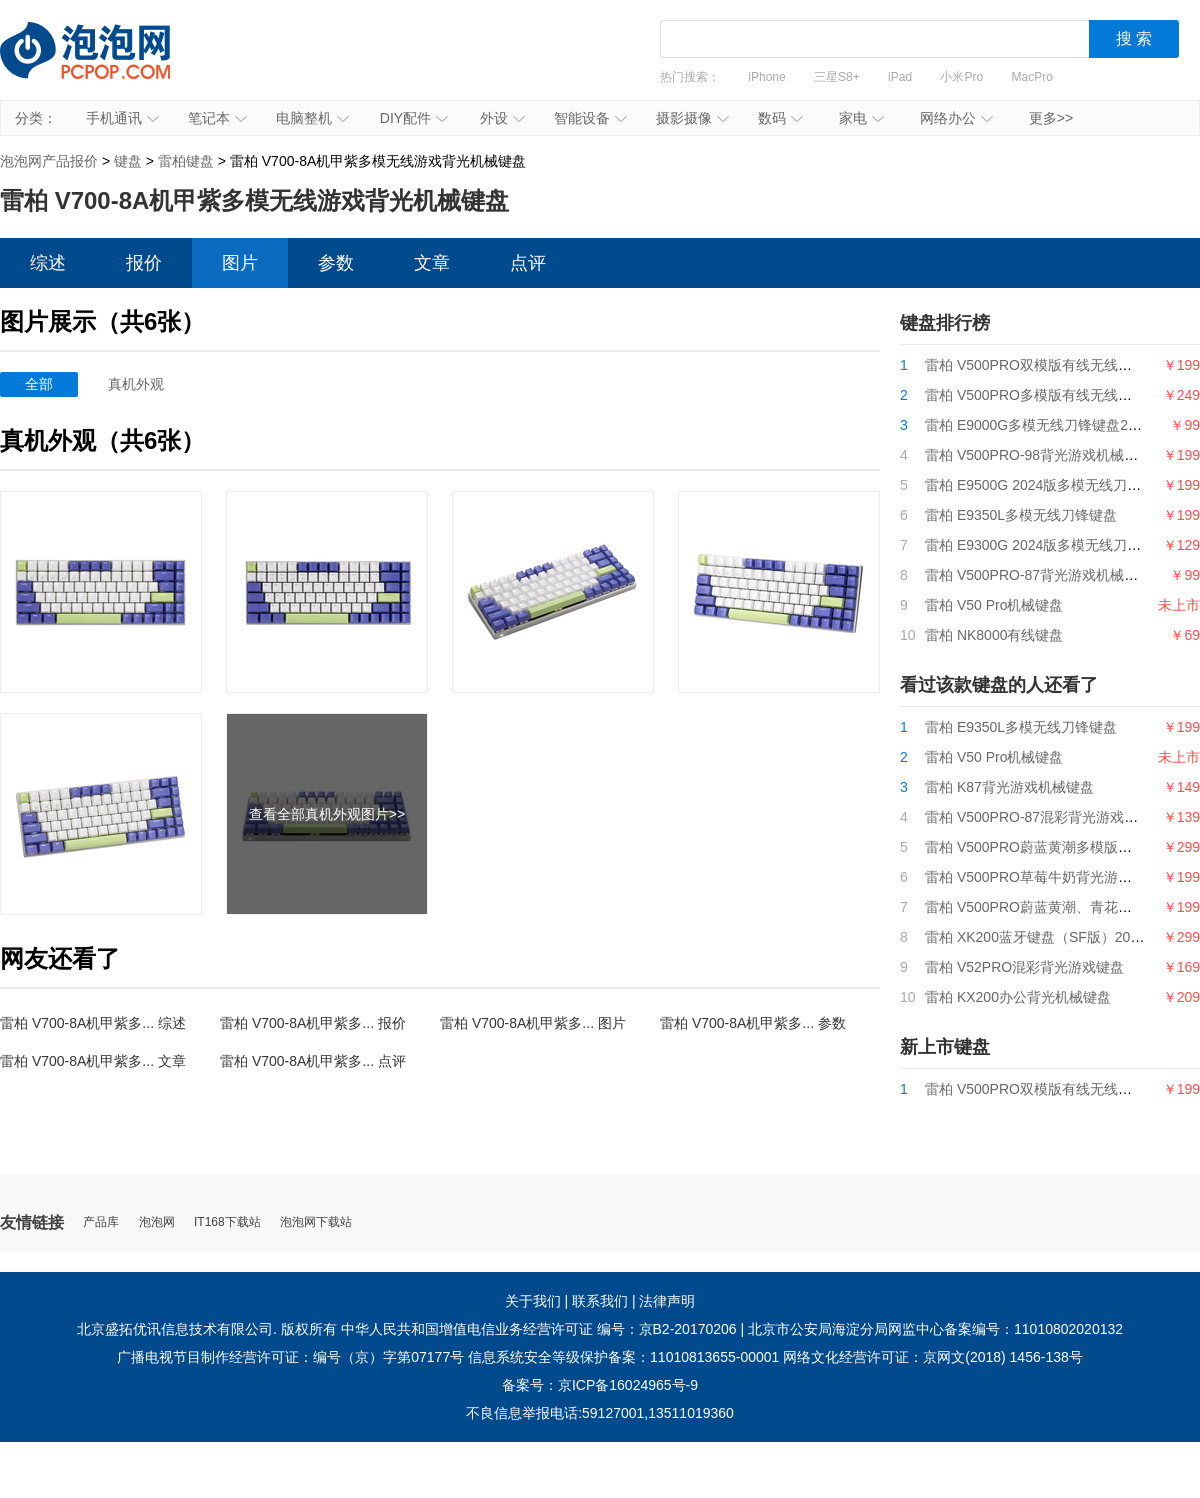  I want to click on 雷柏 E9000G多模无线刀锋键盘2024版, so click(1045, 425).